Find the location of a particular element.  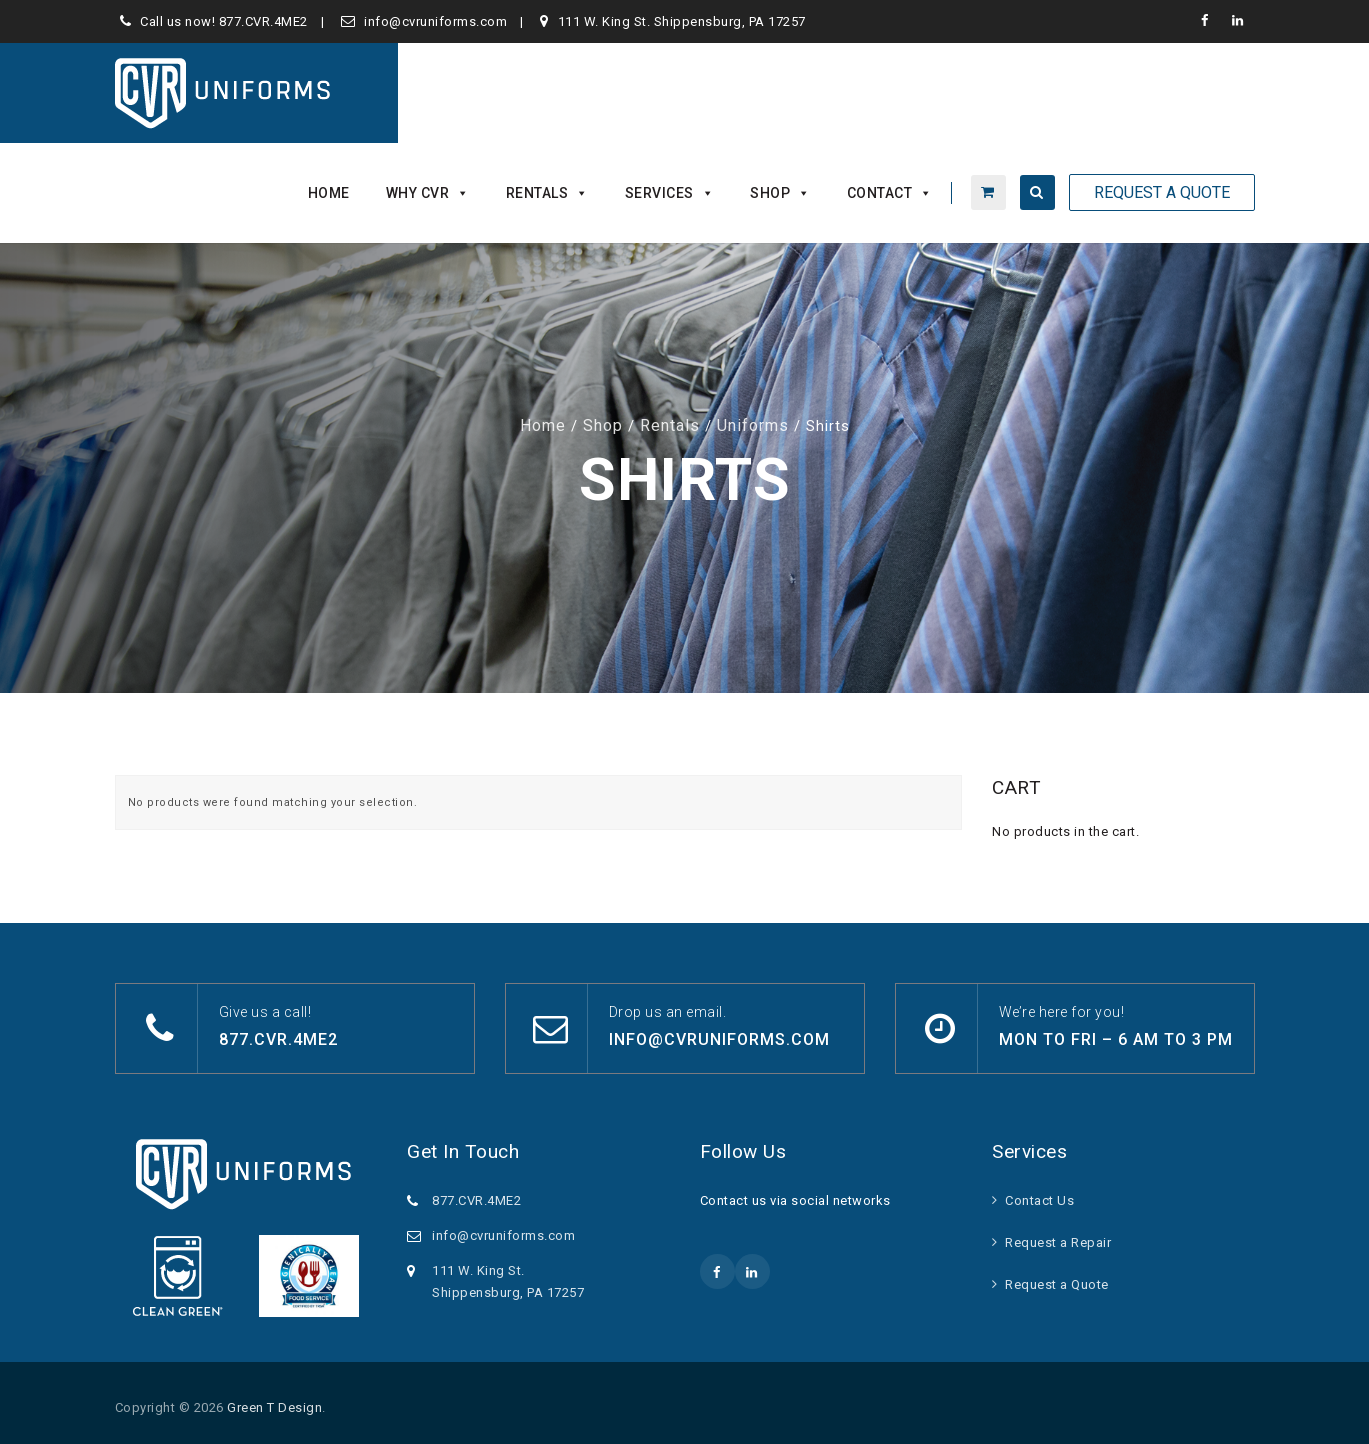

877.CVR.4ME2 is located at coordinates (263, 21).